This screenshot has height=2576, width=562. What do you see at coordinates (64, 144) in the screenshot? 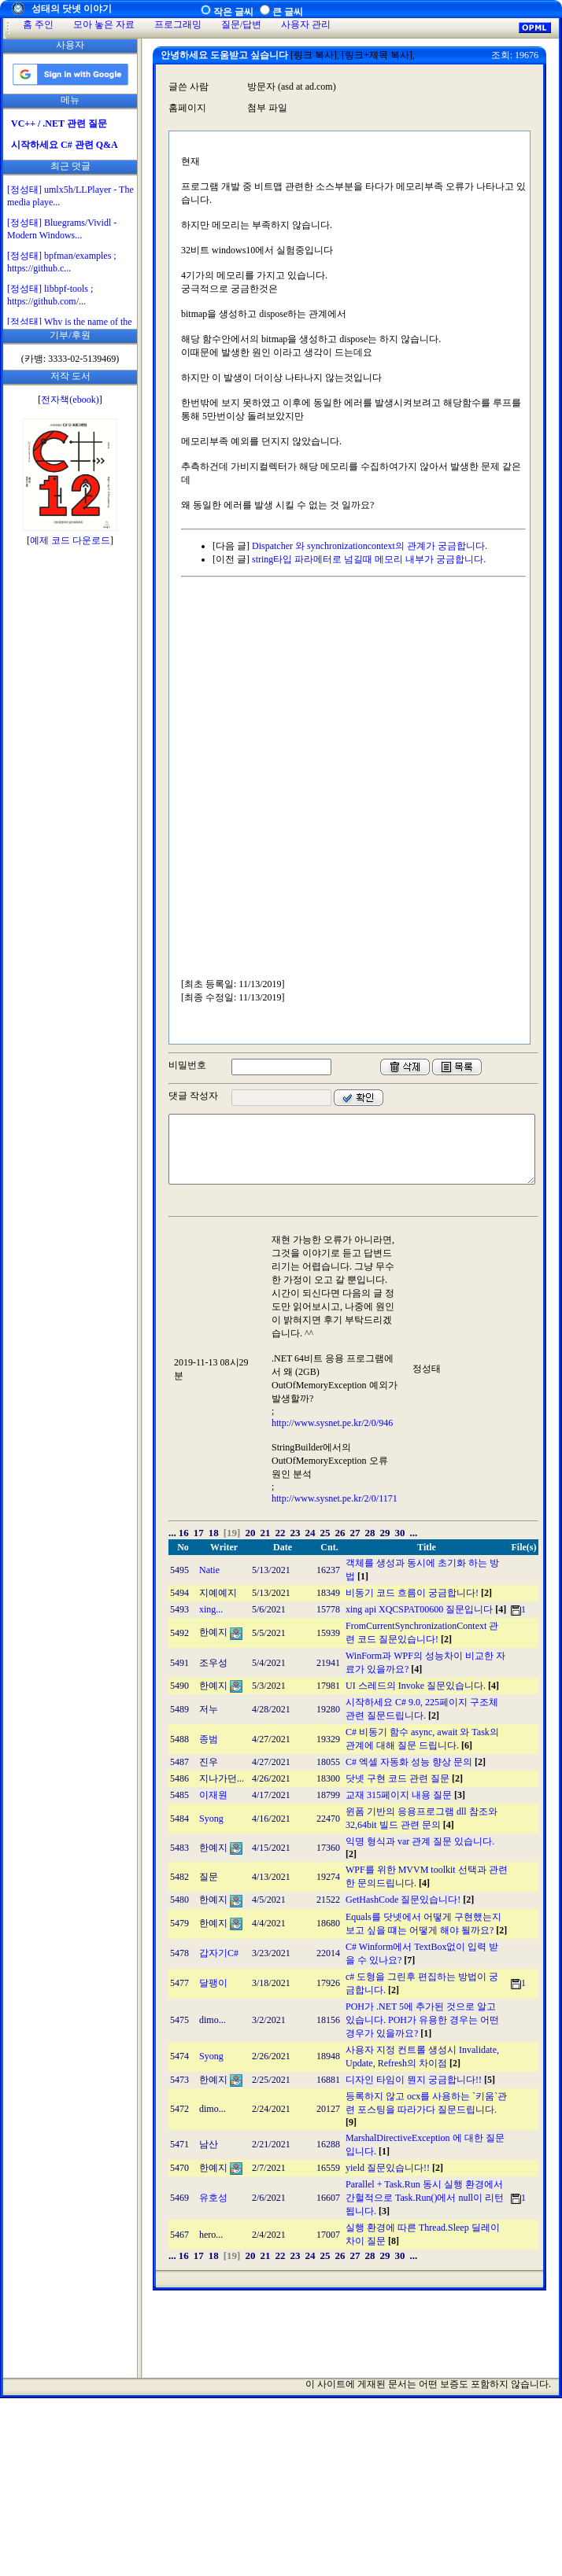
I see `시작하세요 C# 관련 Q&A` at bounding box center [64, 144].